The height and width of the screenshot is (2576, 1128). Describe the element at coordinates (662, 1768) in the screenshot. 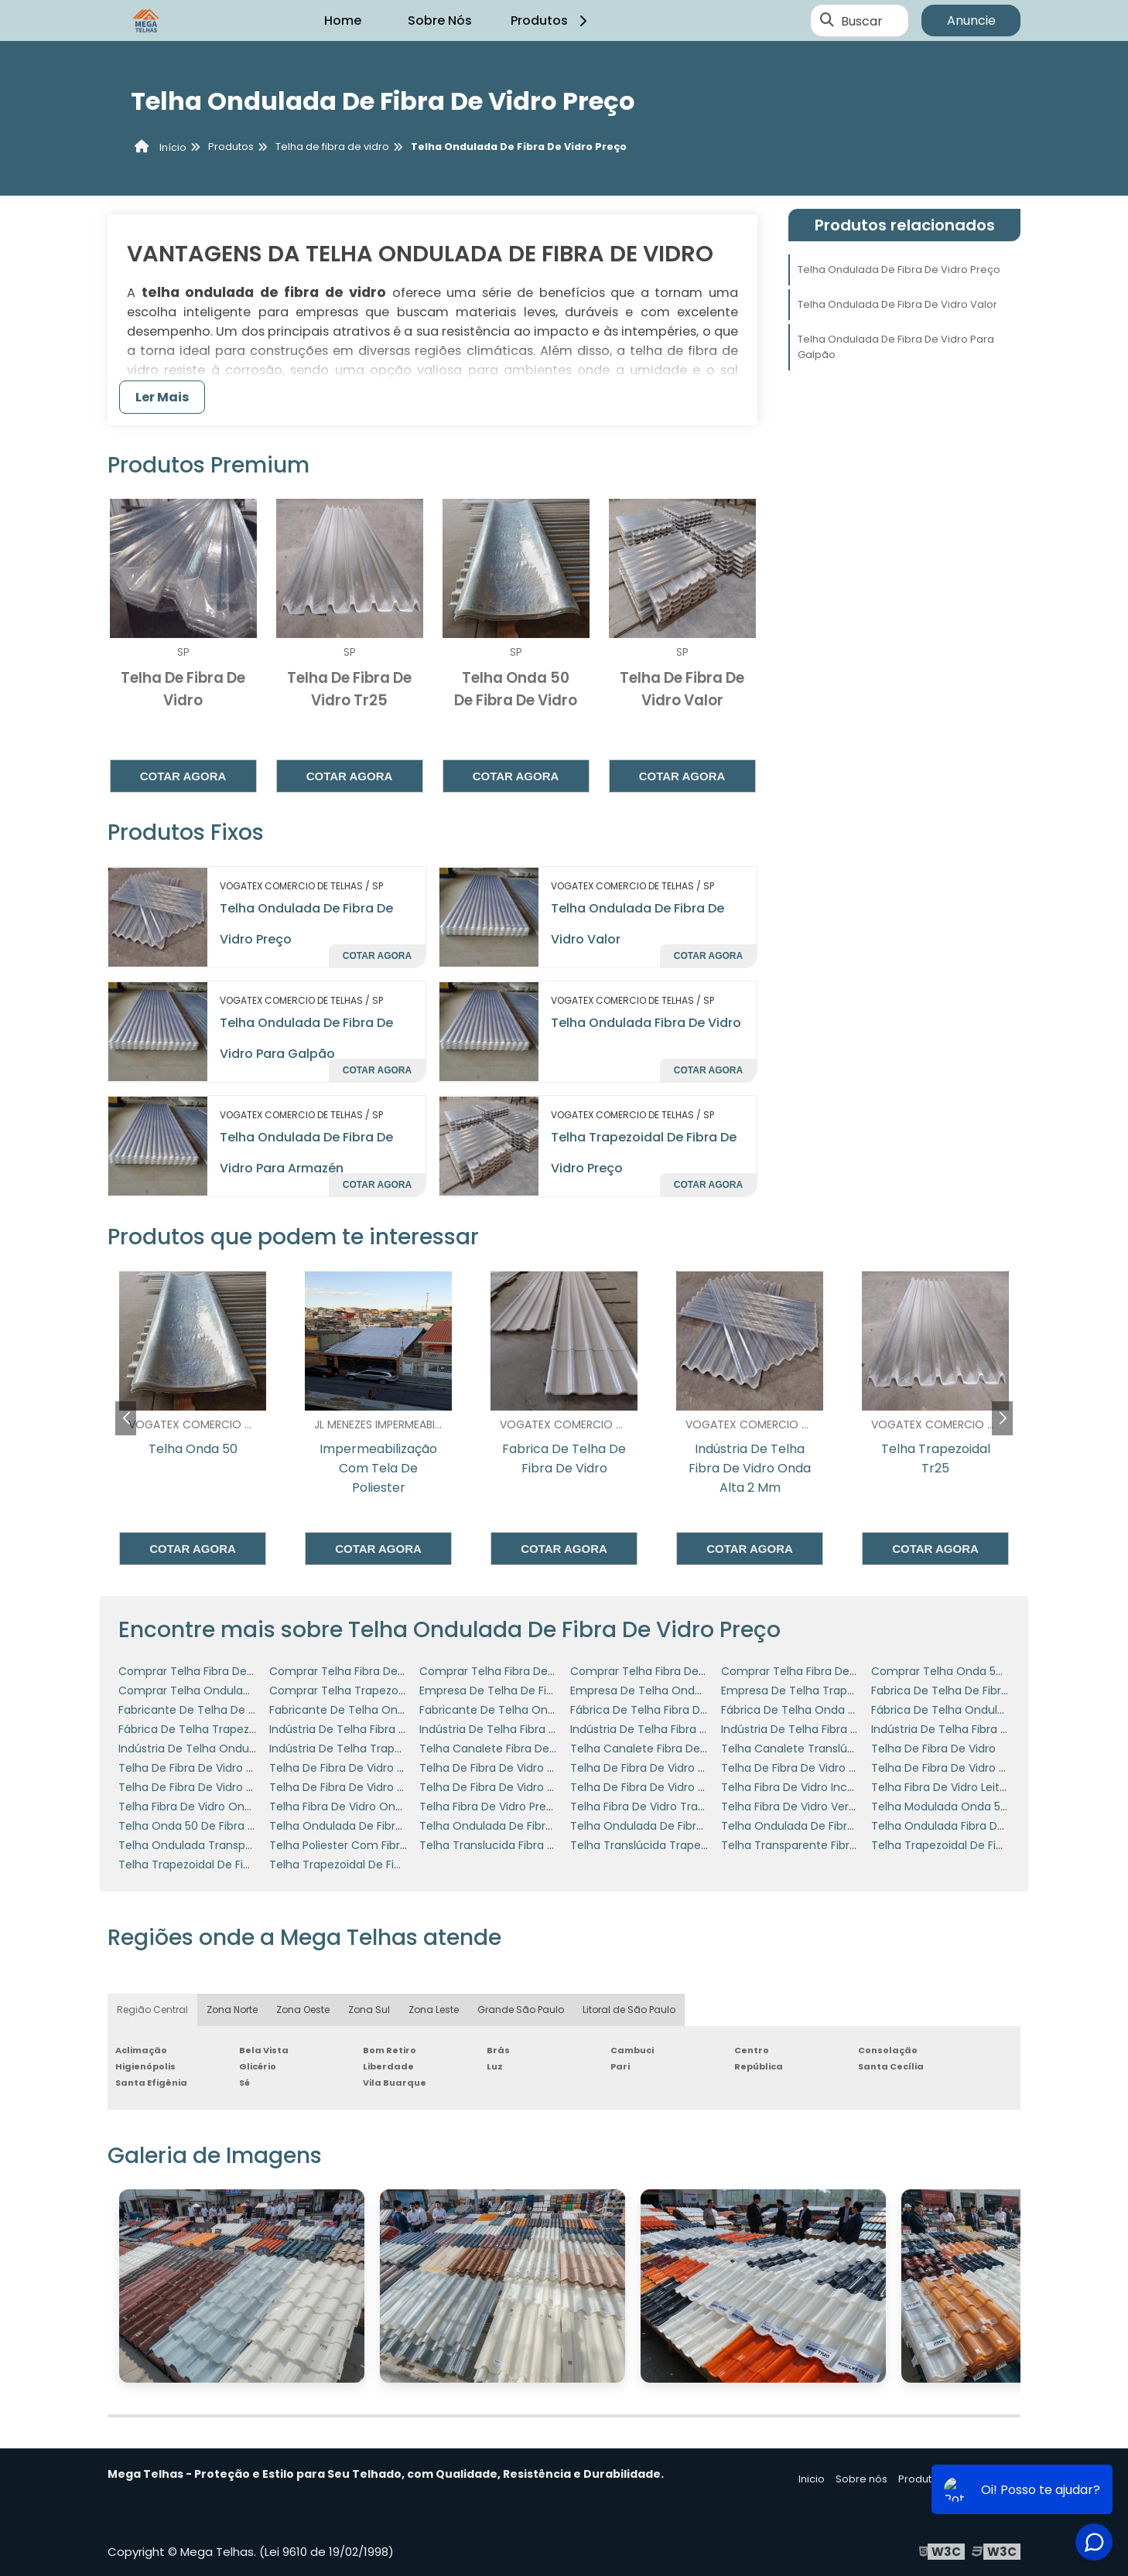

I see `Telha De Fibra De Vidro Tr25 Preço` at that location.